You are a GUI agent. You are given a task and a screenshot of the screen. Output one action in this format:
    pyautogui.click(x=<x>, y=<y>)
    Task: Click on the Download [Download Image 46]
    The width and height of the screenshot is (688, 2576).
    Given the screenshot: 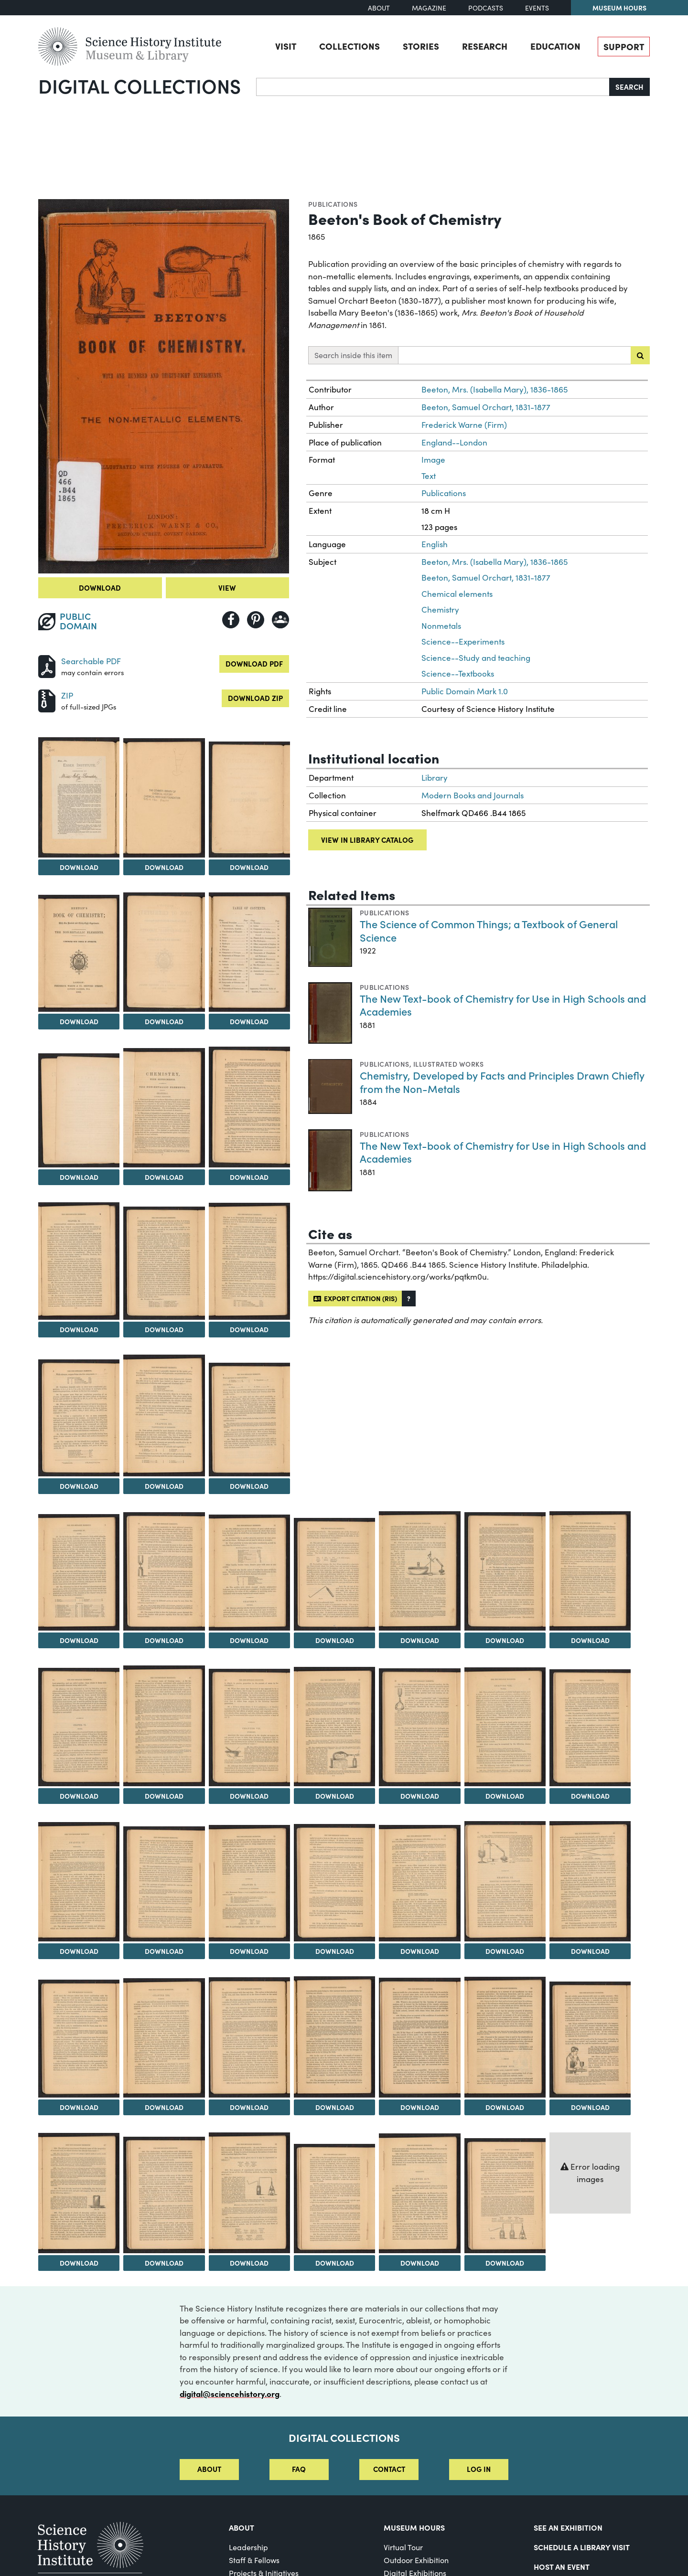 What is the action you would take?
    pyautogui.click(x=164, y=2263)
    